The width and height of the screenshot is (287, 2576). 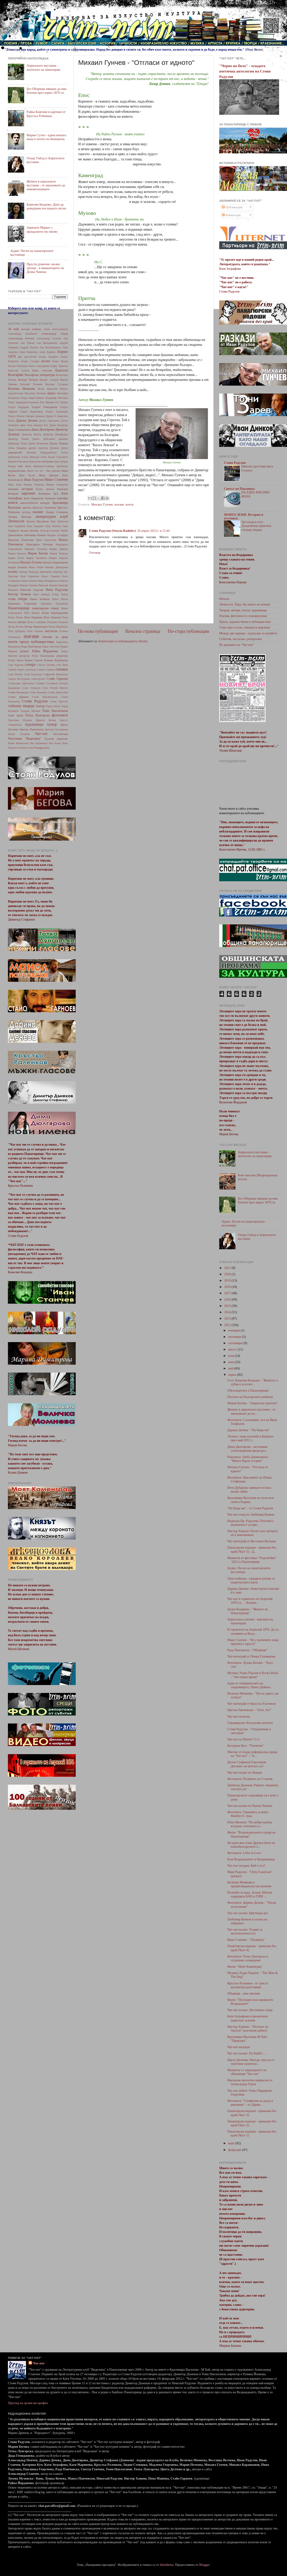 What do you see at coordinates (95, 552) in the screenshot?
I see `Отговор` at bounding box center [95, 552].